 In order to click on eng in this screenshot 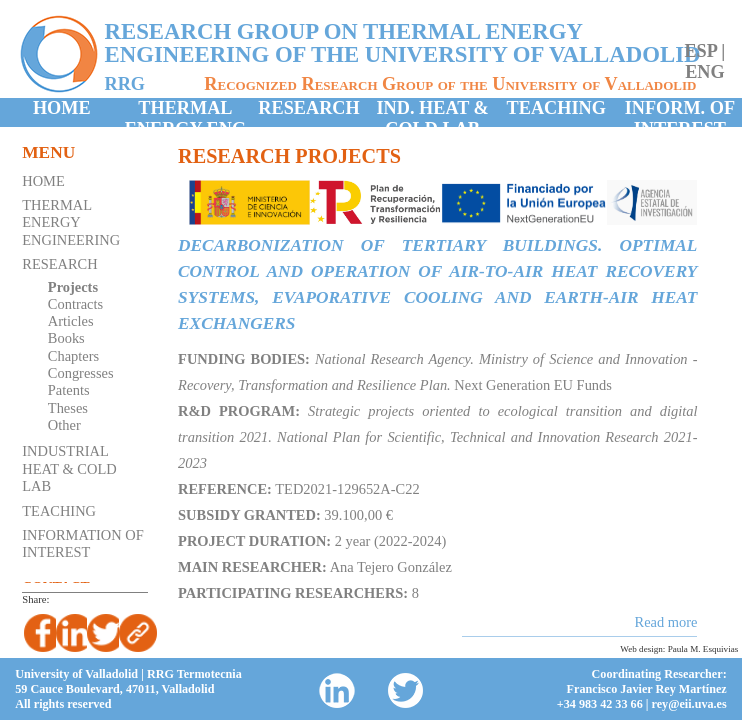, I will do `click(705, 72)`.